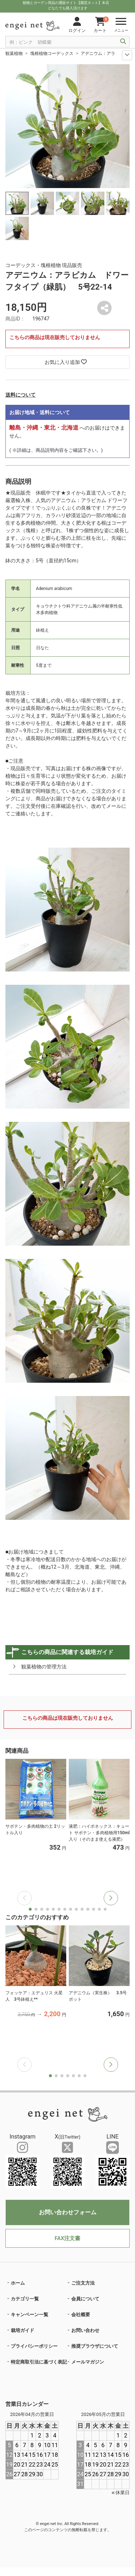 The width and height of the screenshot is (135, 2576). Describe the element at coordinates (20, 395) in the screenshot. I see `送料について` at that location.